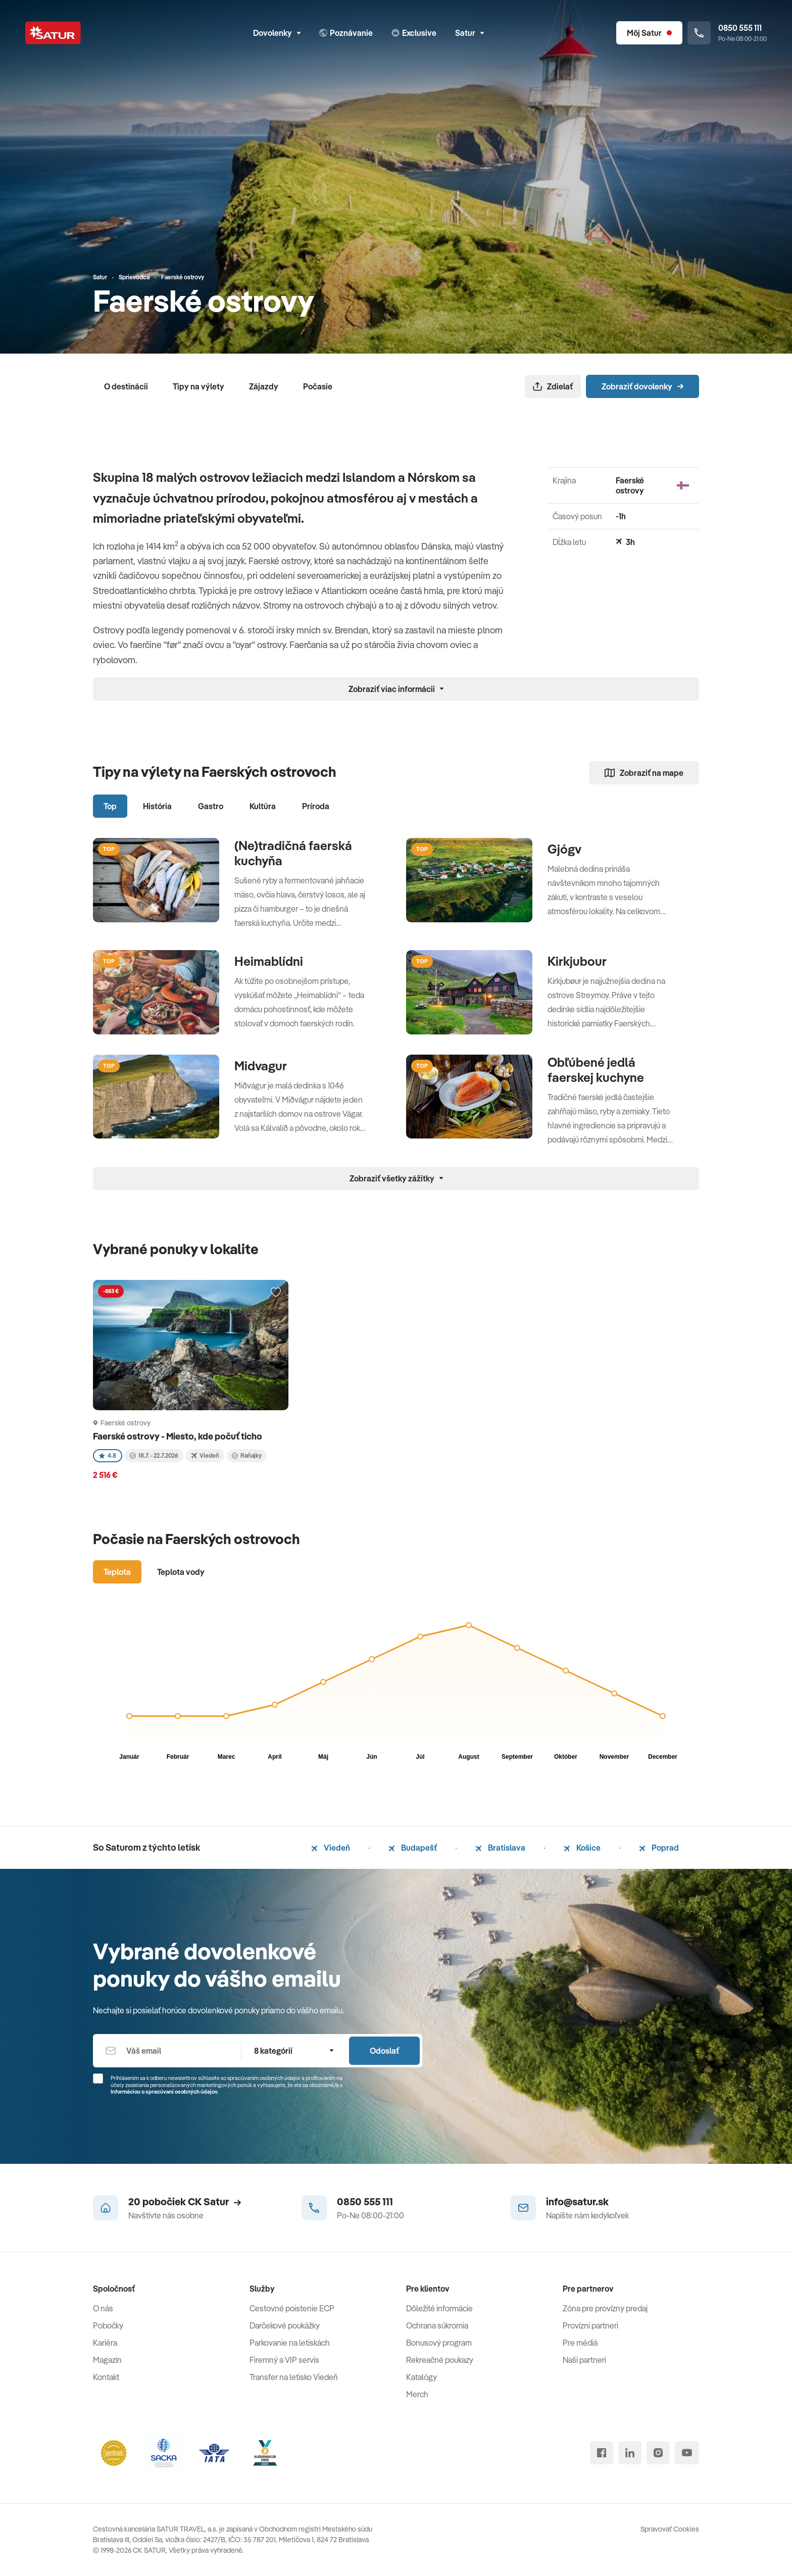  What do you see at coordinates (330, 1848) in the screenshot?
I see `Viedeň` at bounding box center [330, 1848].